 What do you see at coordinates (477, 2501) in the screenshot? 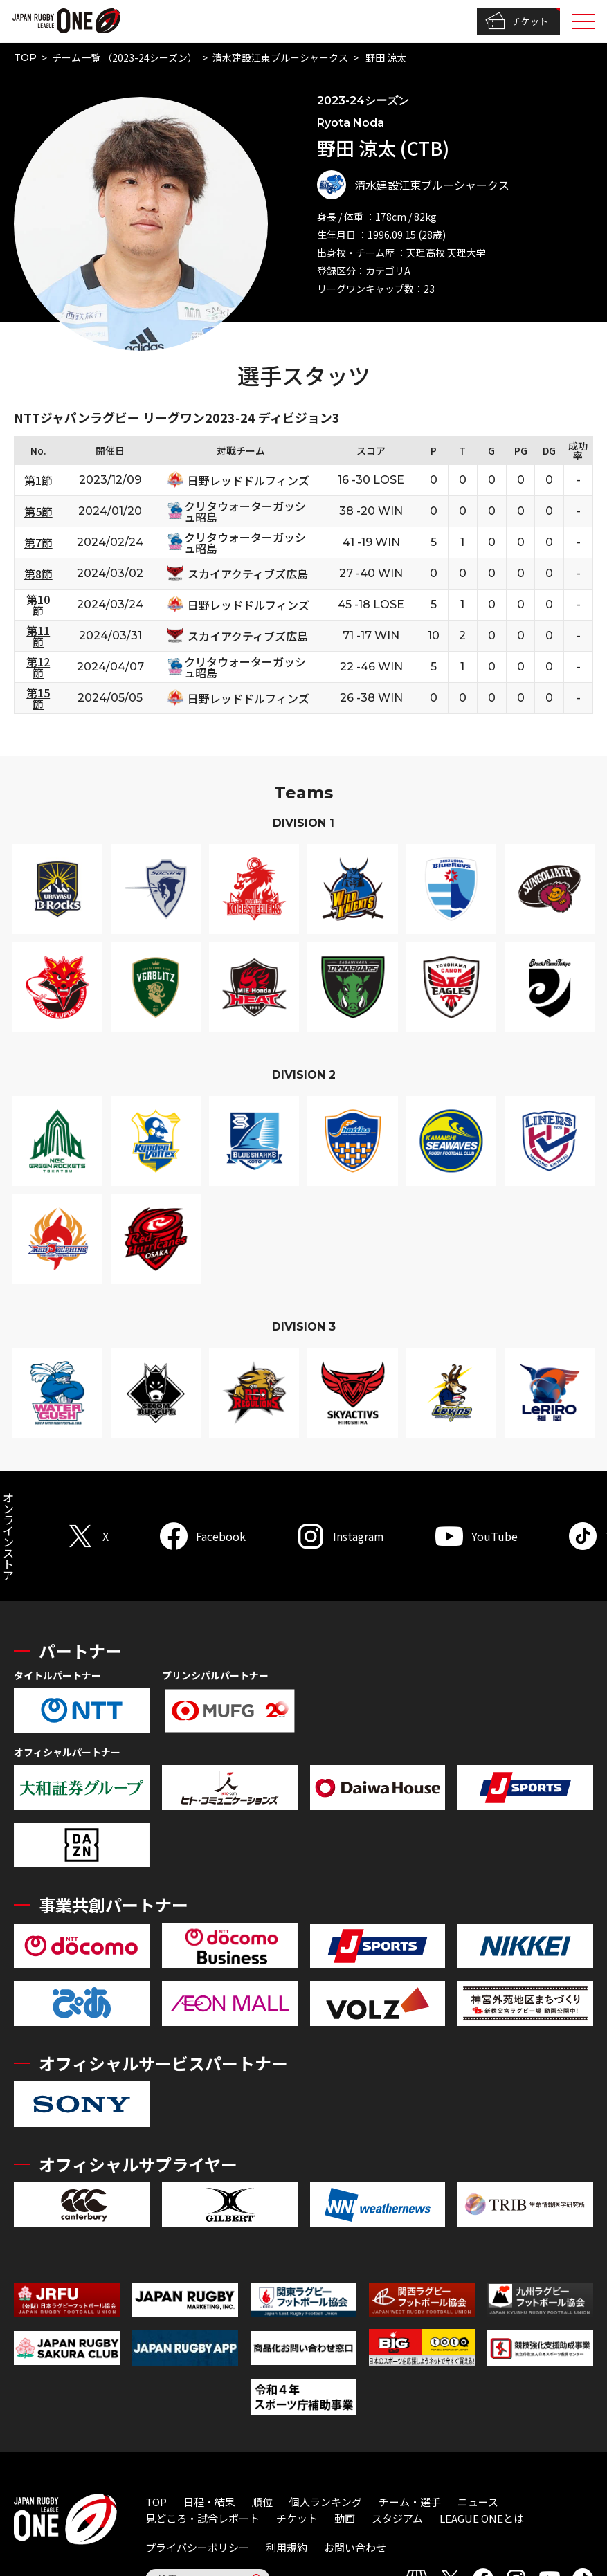
I see `ニュース` at bounding box center [477, 2501].